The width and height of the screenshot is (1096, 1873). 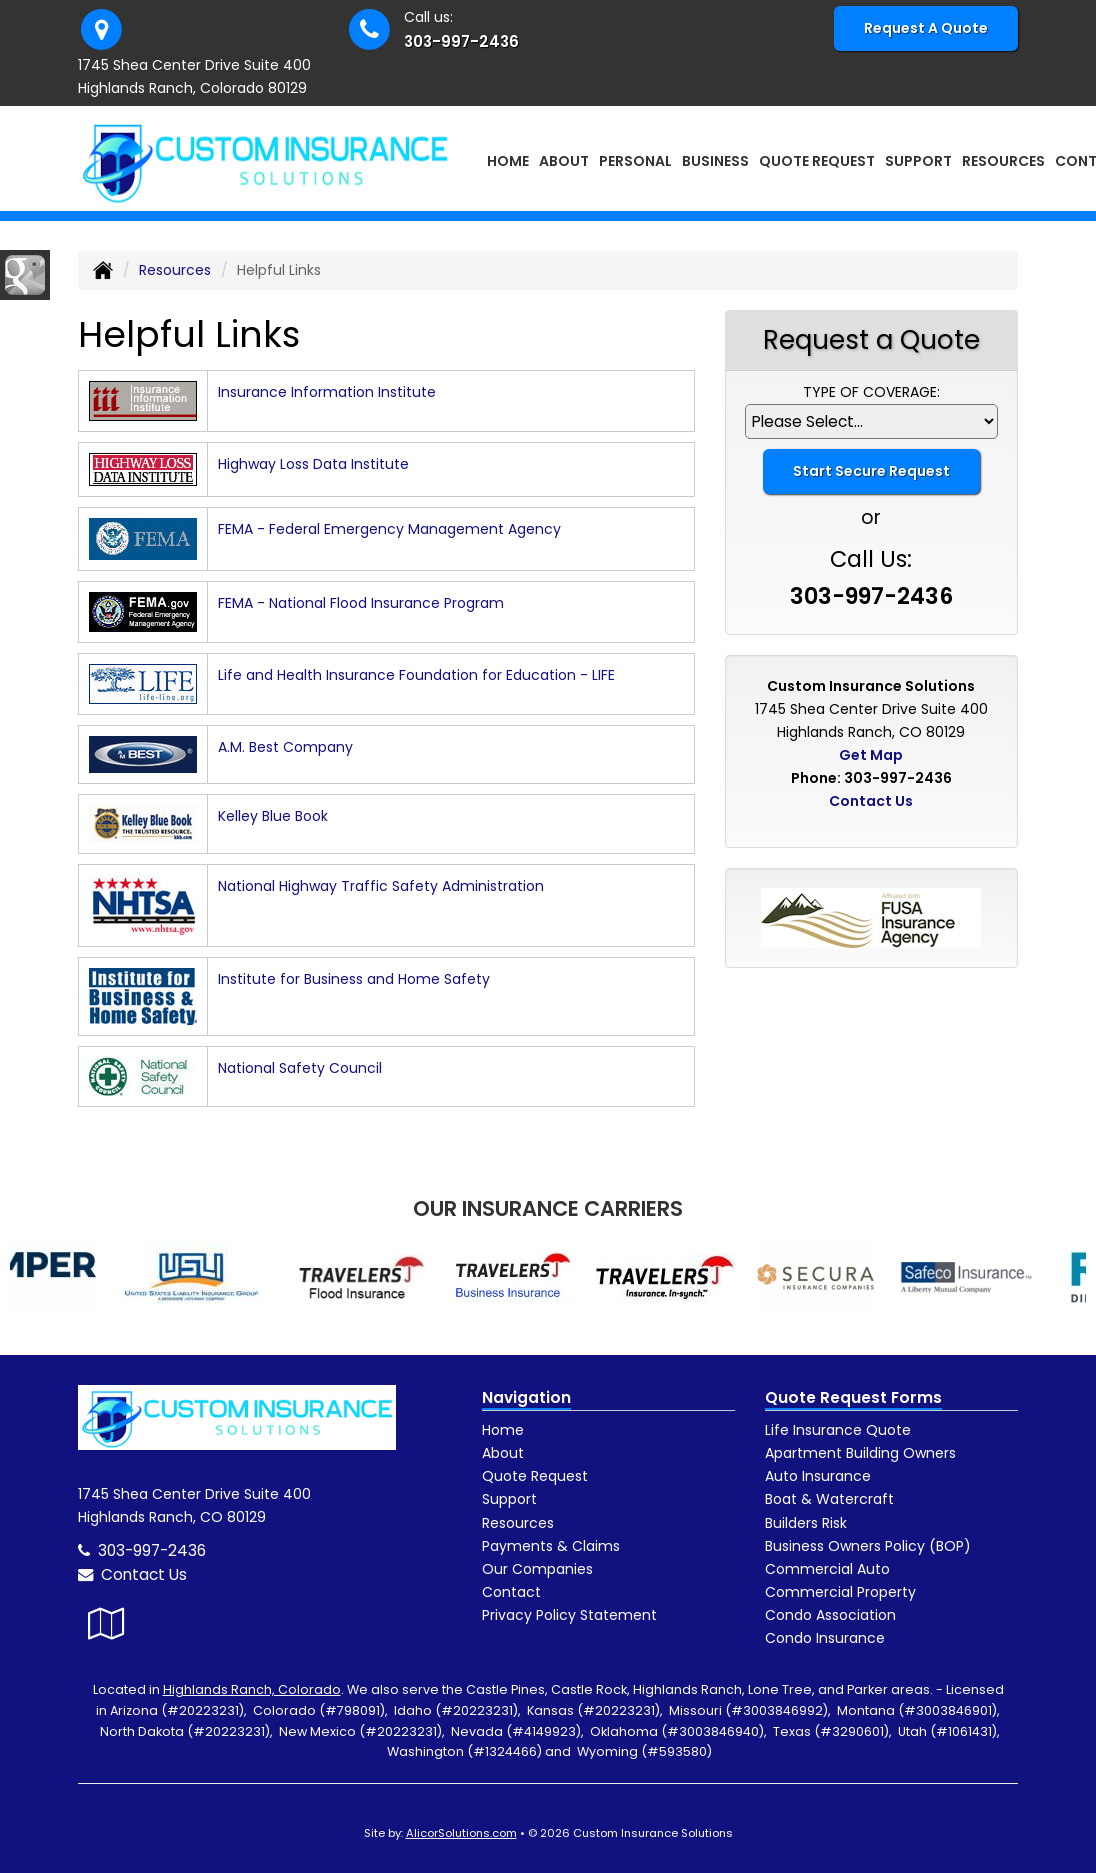 I want to click on Commercial Auto, so click(x=827, y=1569).